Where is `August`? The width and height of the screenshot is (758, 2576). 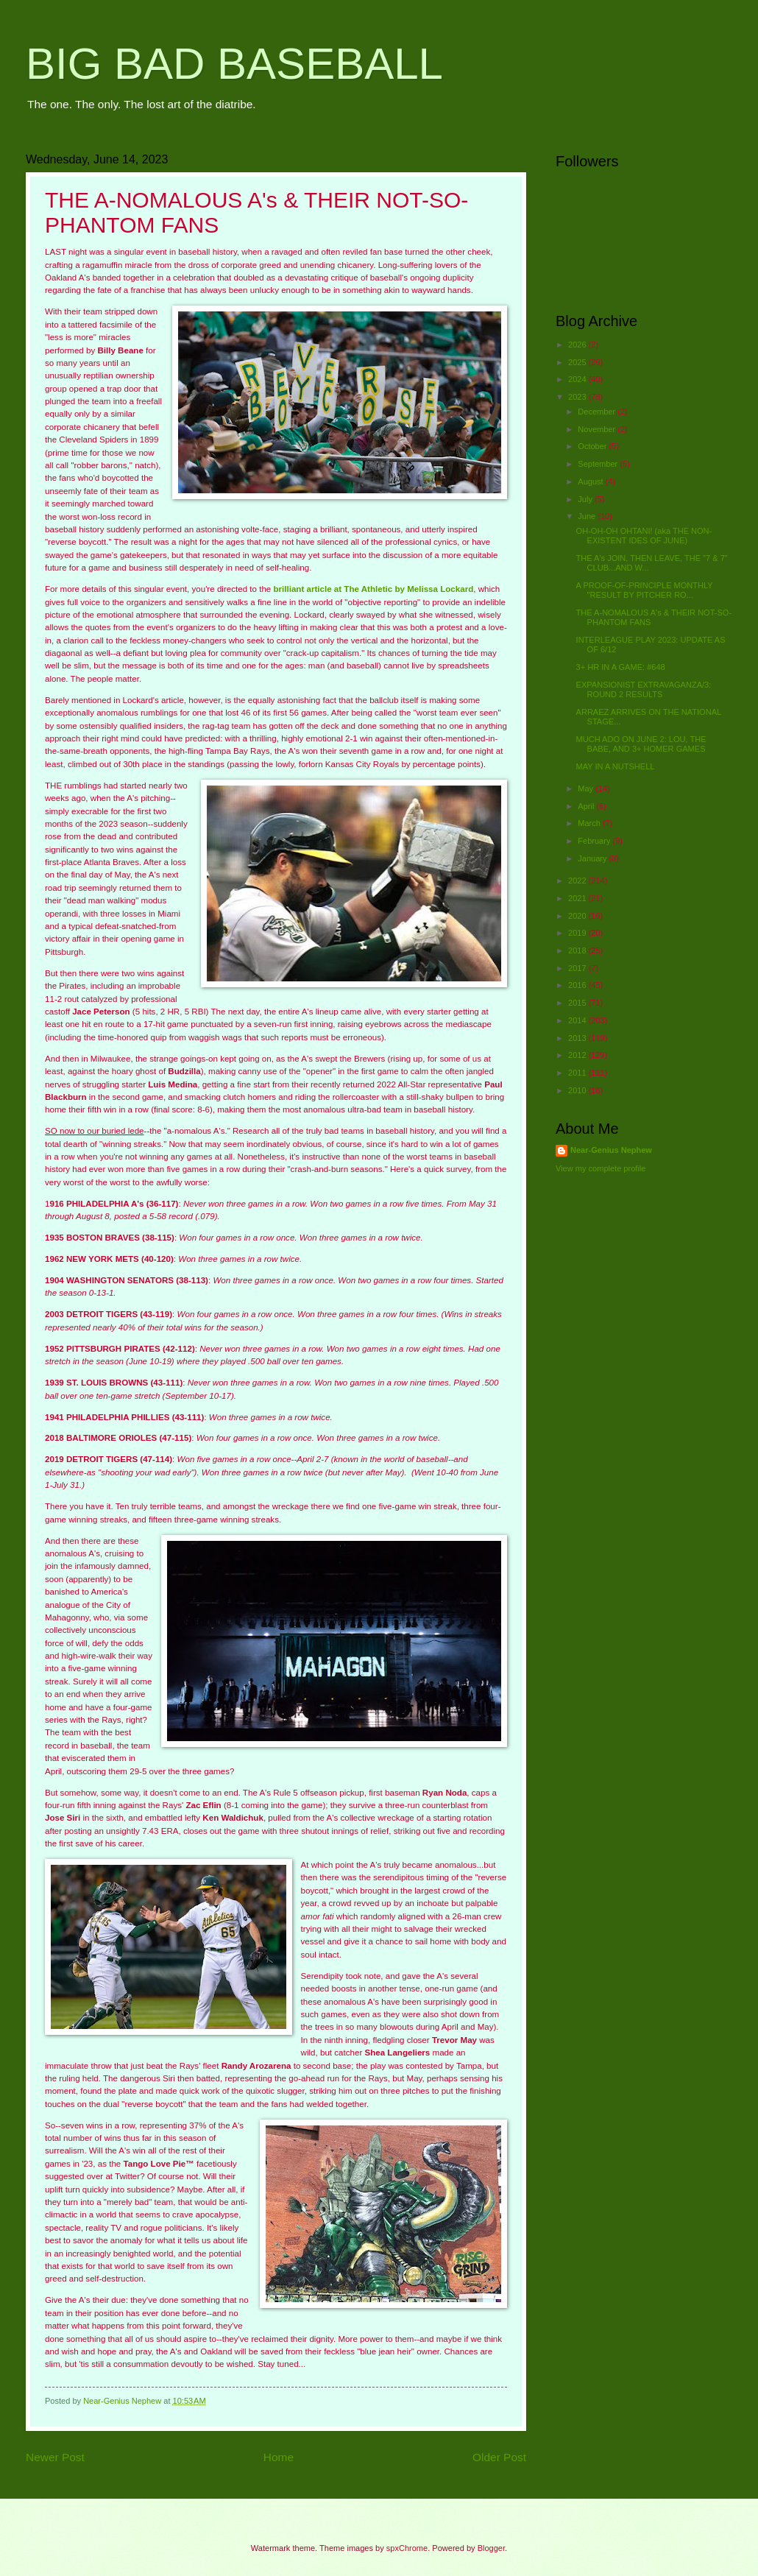
August is located at coordinates (591, 481).